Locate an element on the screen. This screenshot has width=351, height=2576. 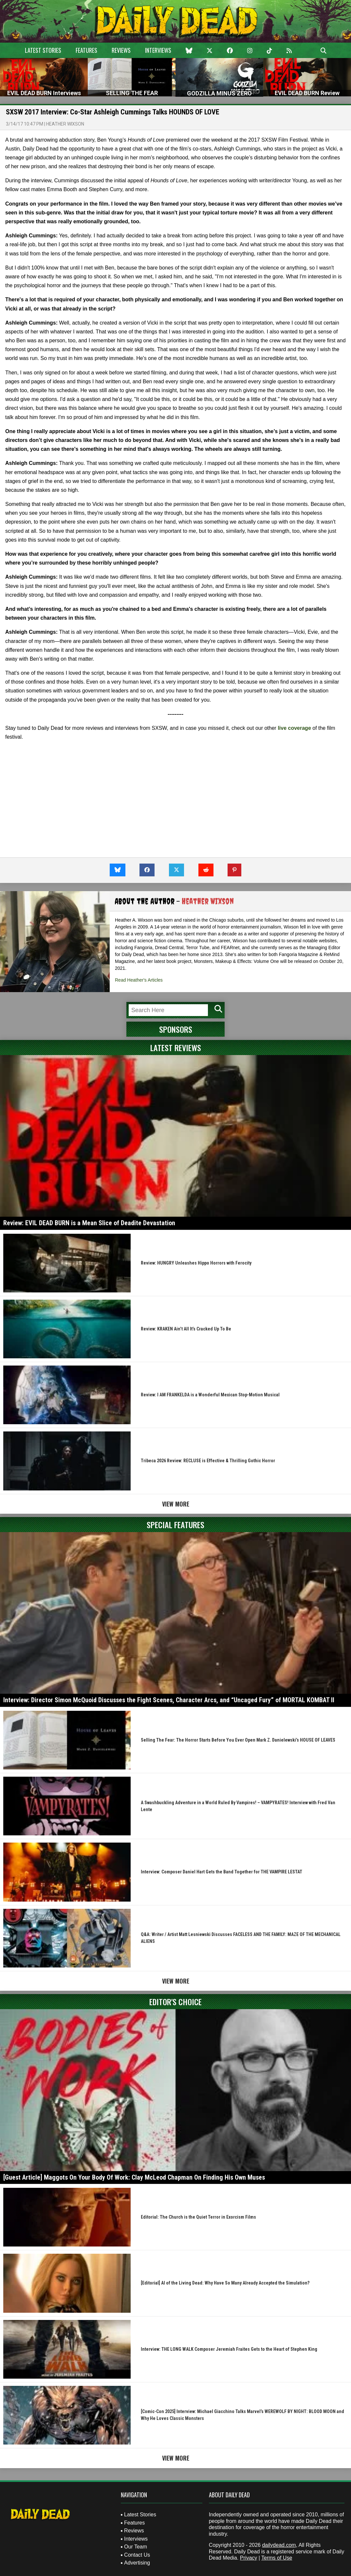
Editor's Choice is located at coordinates (175, 2001).